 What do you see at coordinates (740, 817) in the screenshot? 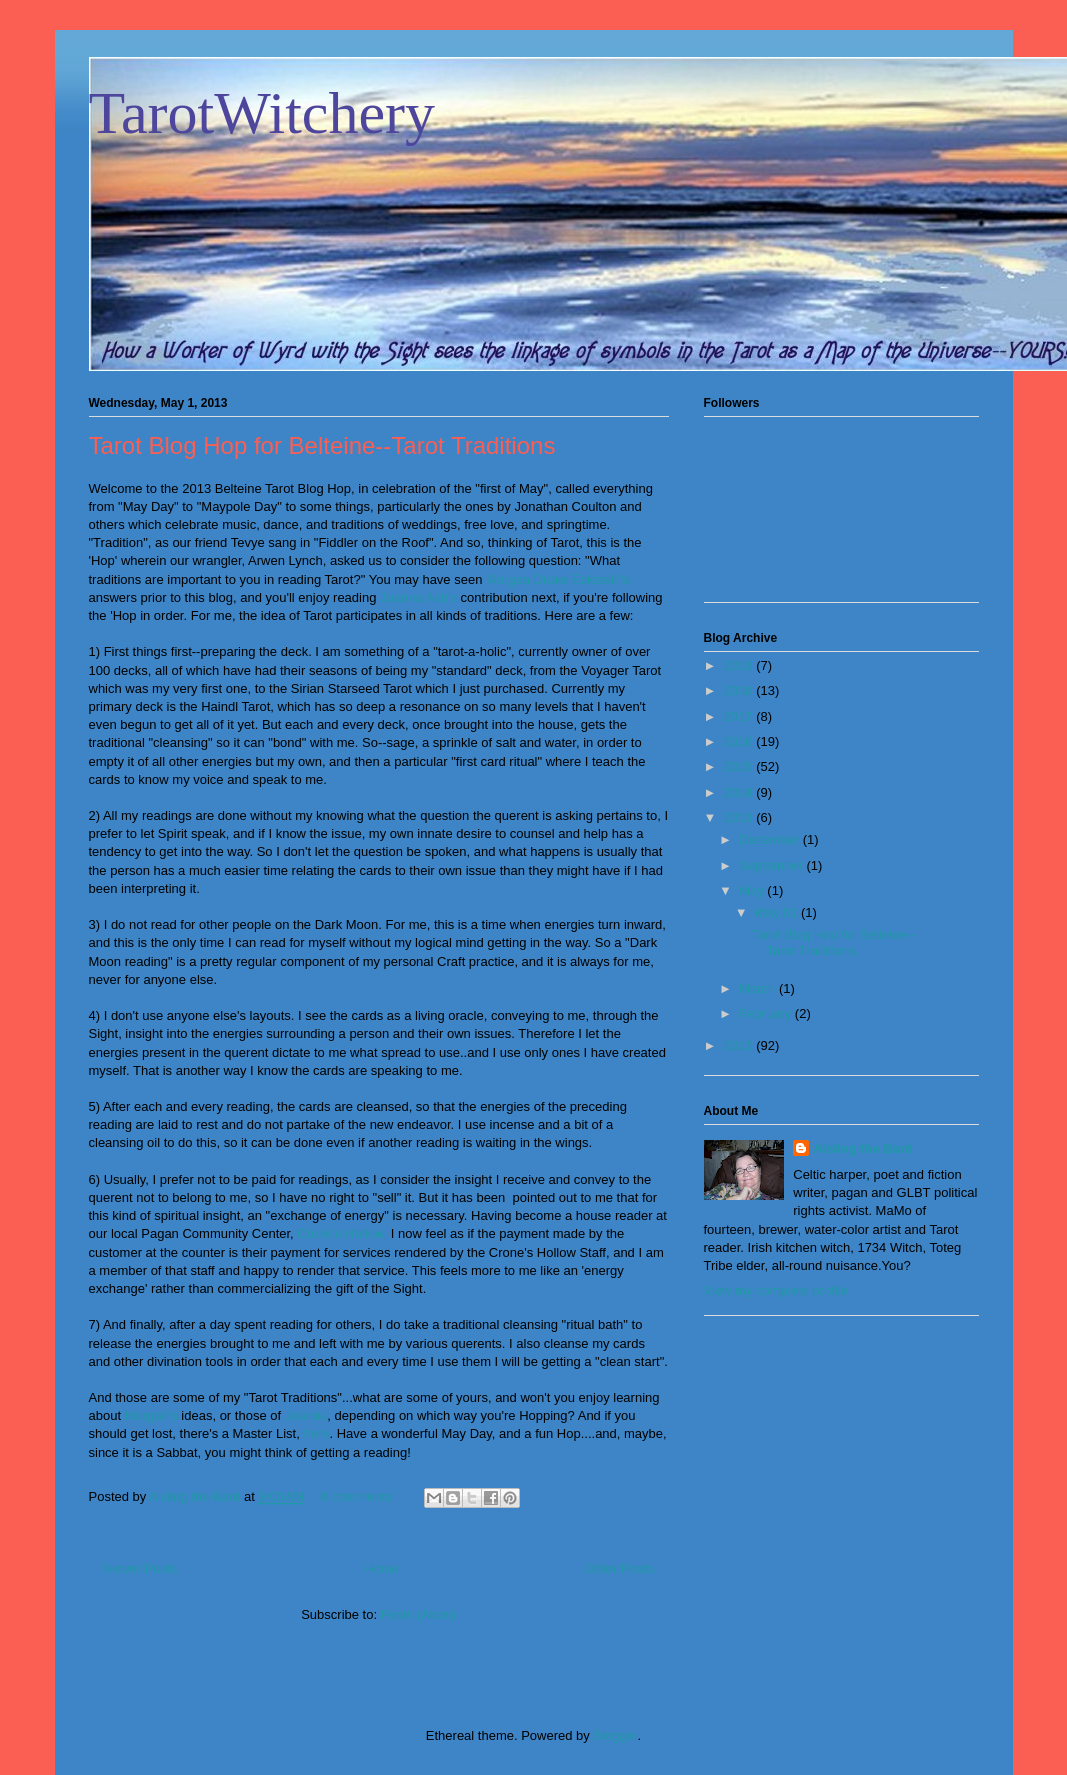
I see `2013` at bounding box center [740, 817].